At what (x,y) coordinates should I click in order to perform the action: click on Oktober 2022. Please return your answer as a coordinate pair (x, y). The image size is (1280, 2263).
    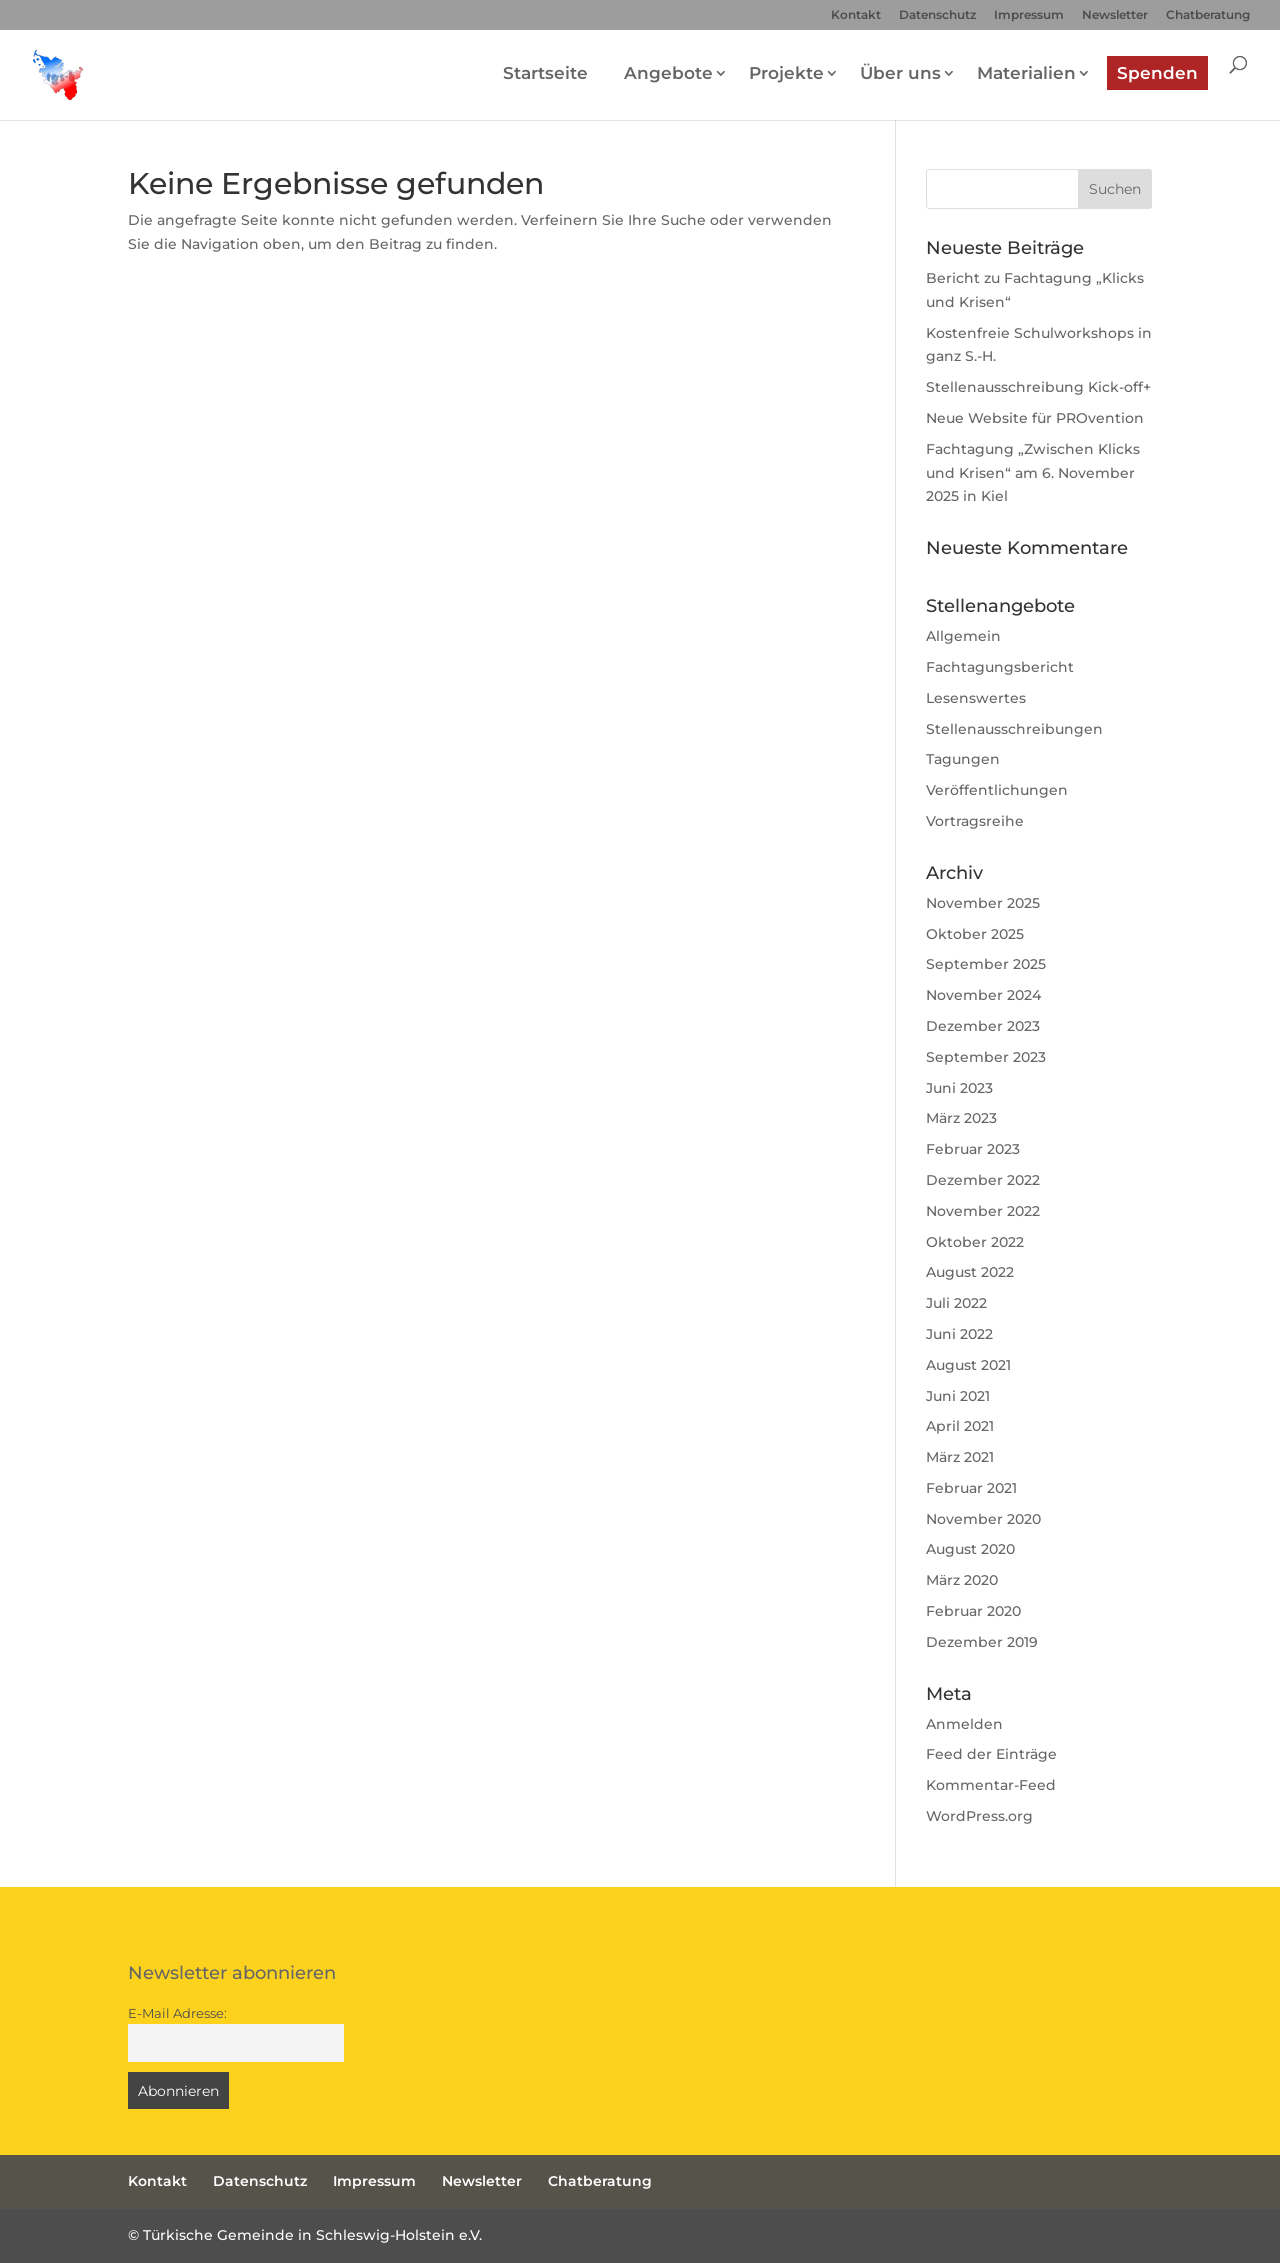
    Looking at the image, I should click on (975, 1242).